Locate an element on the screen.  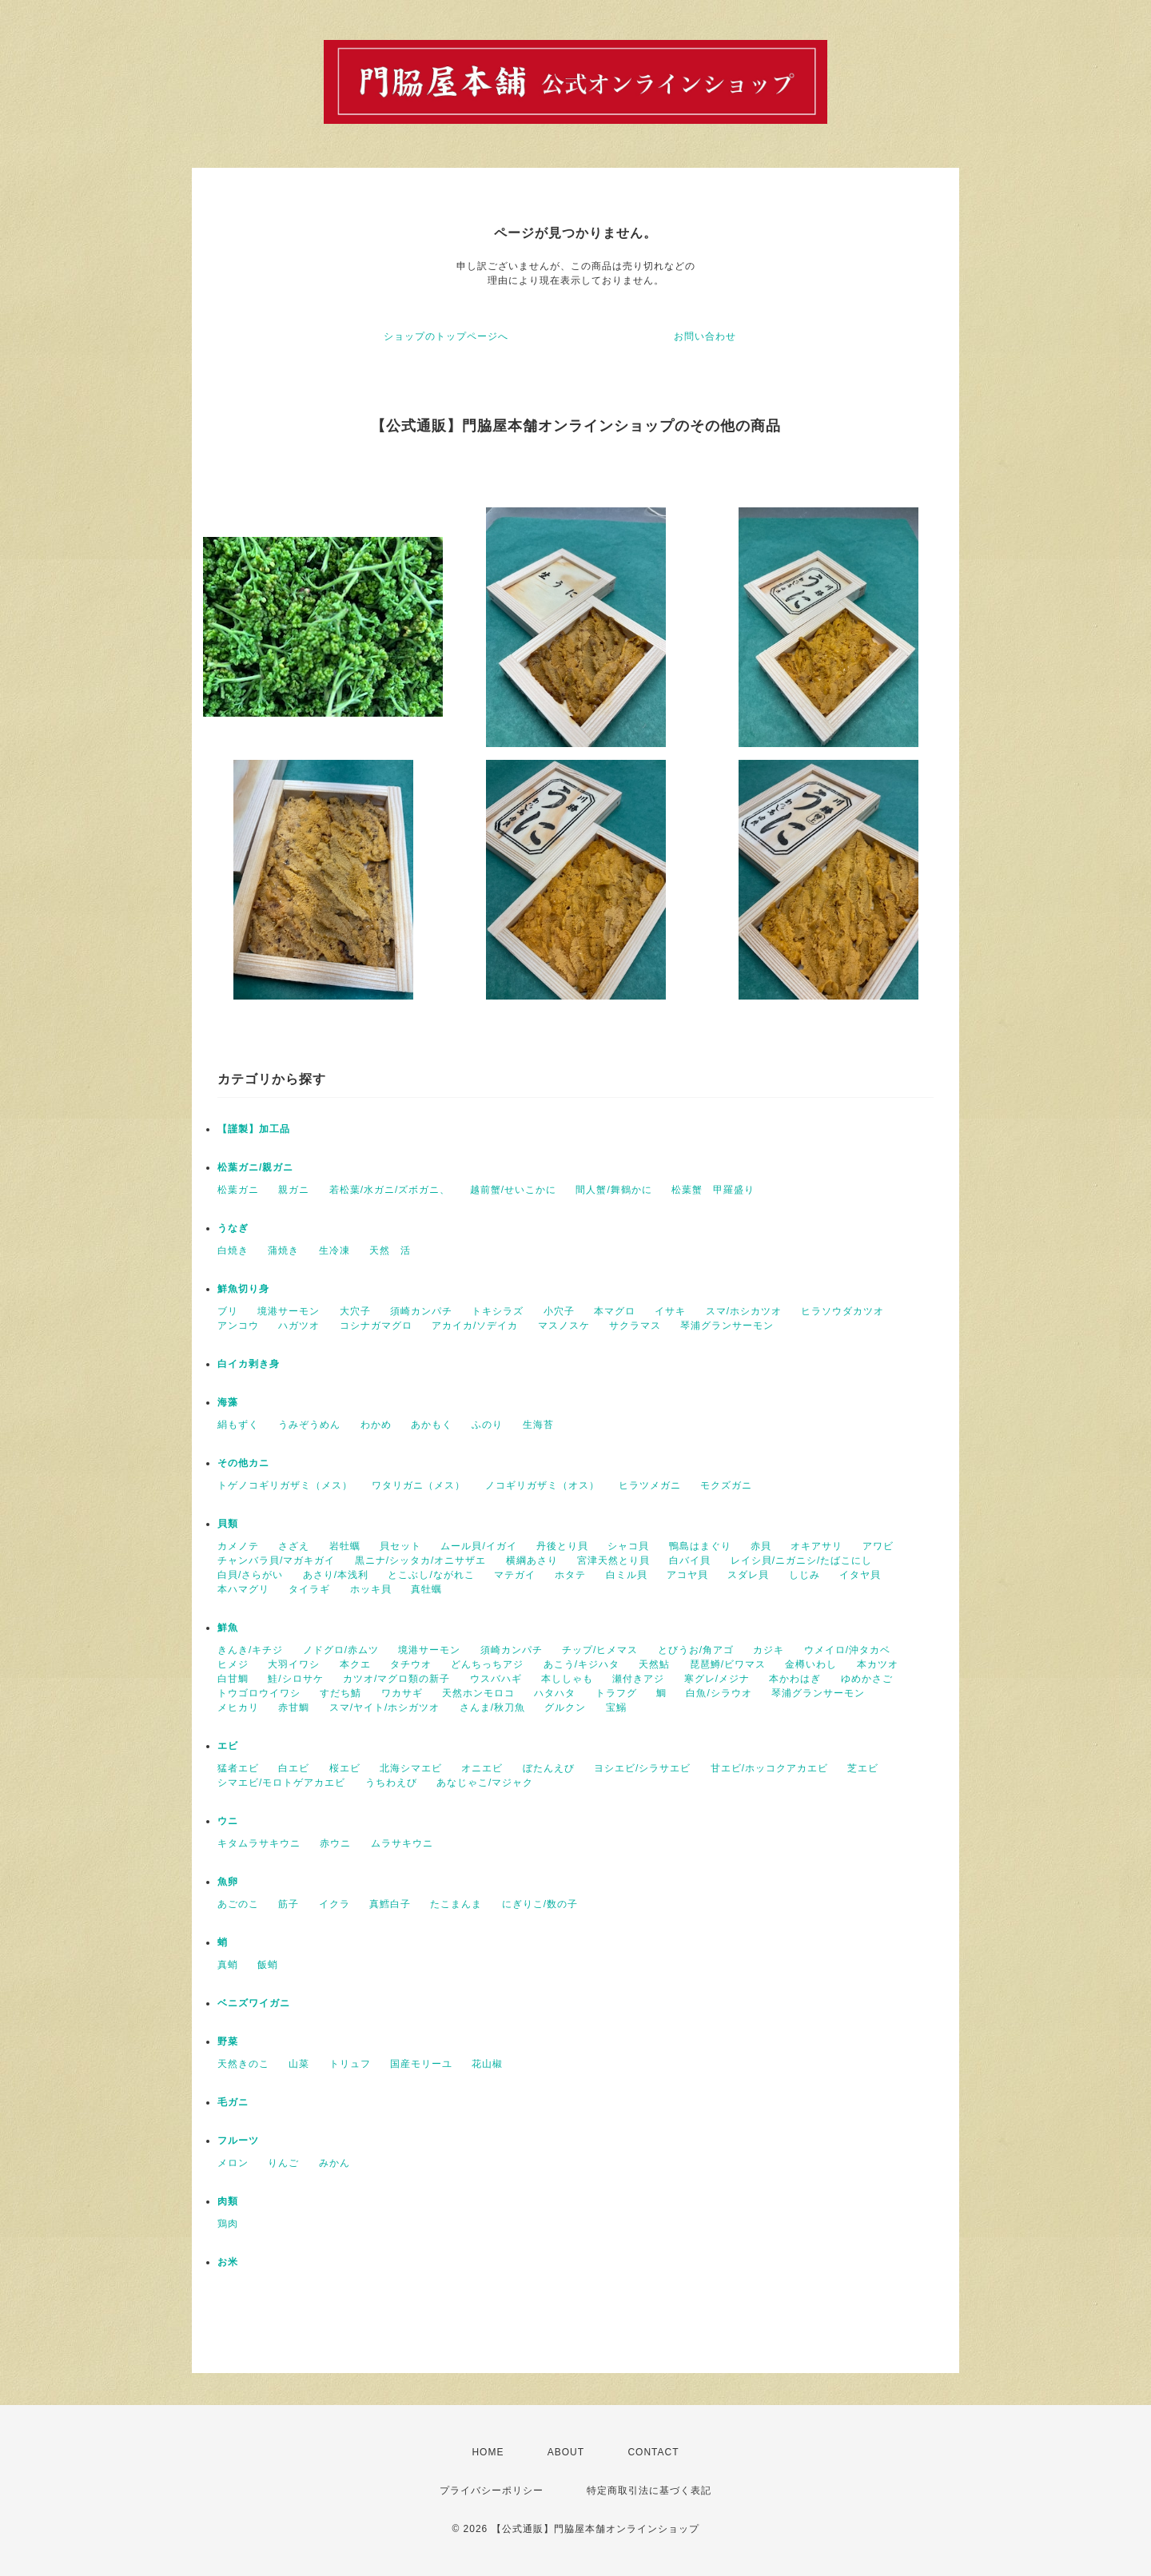
本マグロ is located at coordinates (614, 1311).